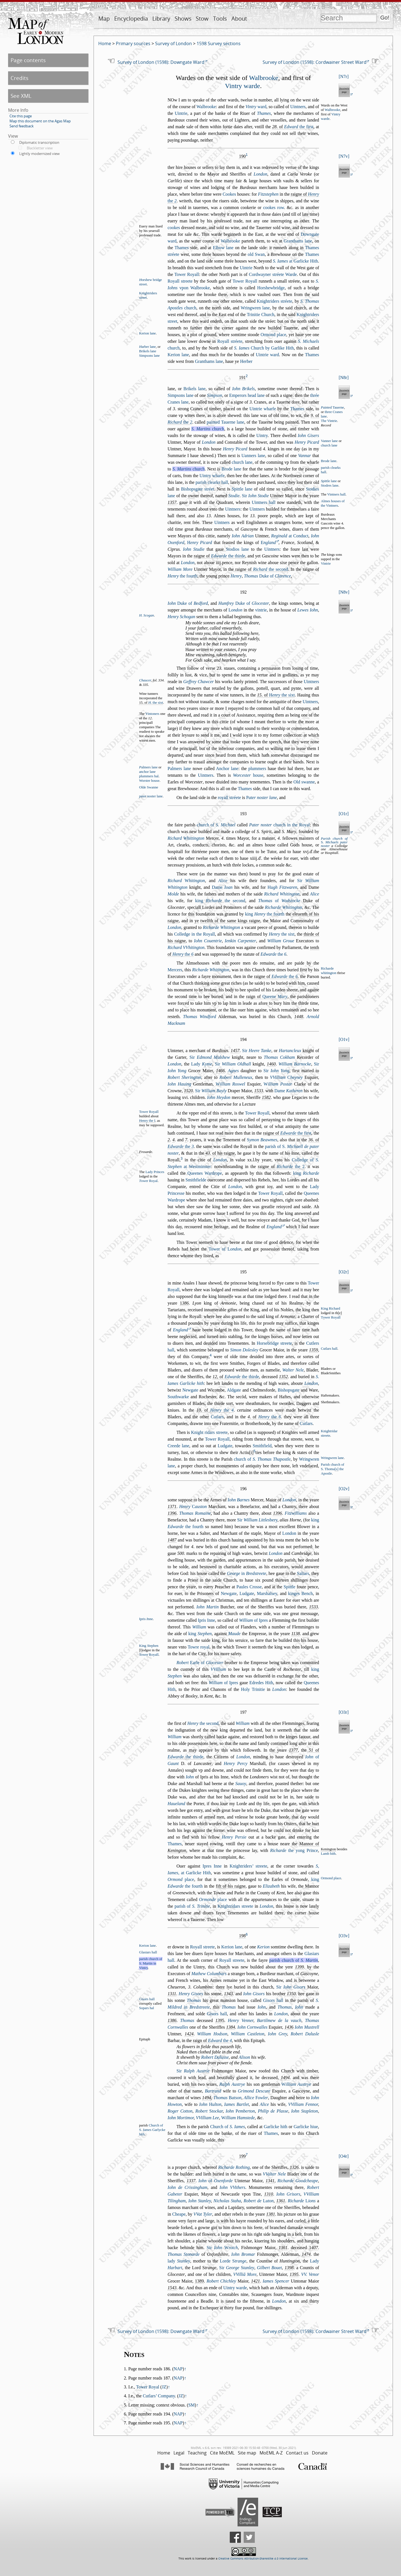 The image size is (401, 2576). I want to click on Stow, so click(202, 18).